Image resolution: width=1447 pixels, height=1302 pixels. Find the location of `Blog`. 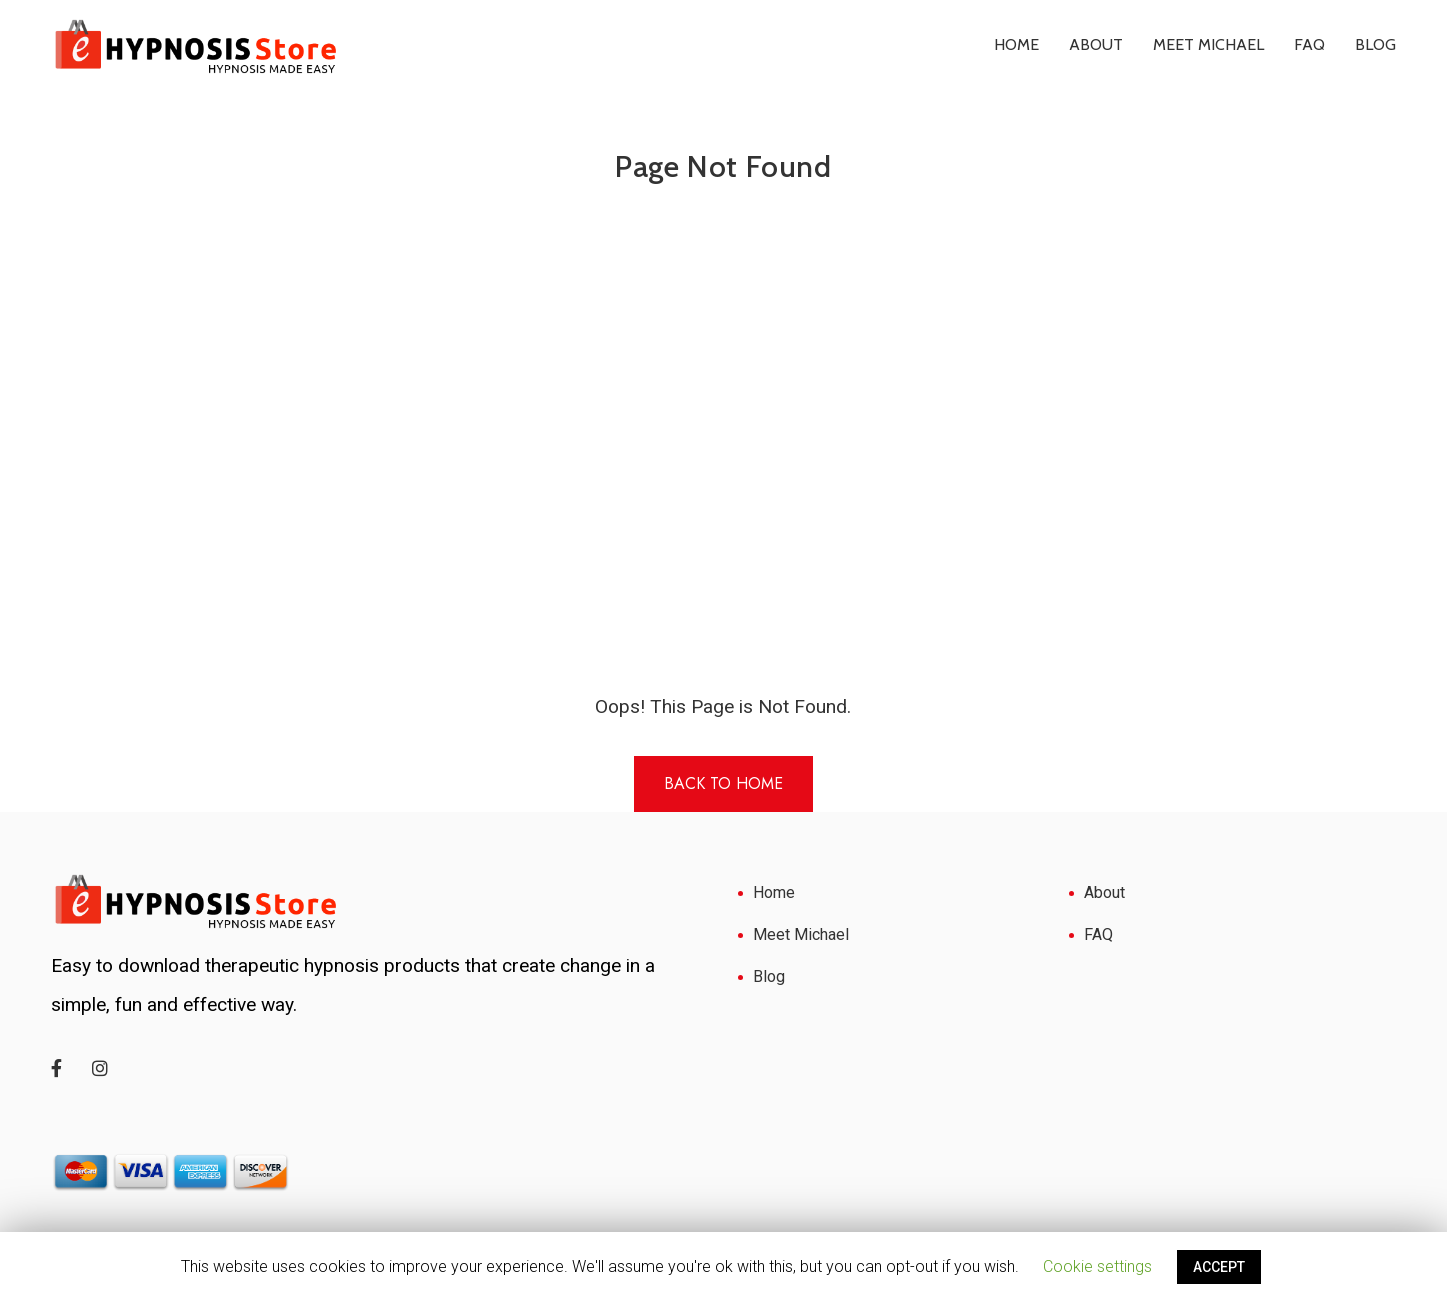

Blog is located at coordinates (1375, 44).